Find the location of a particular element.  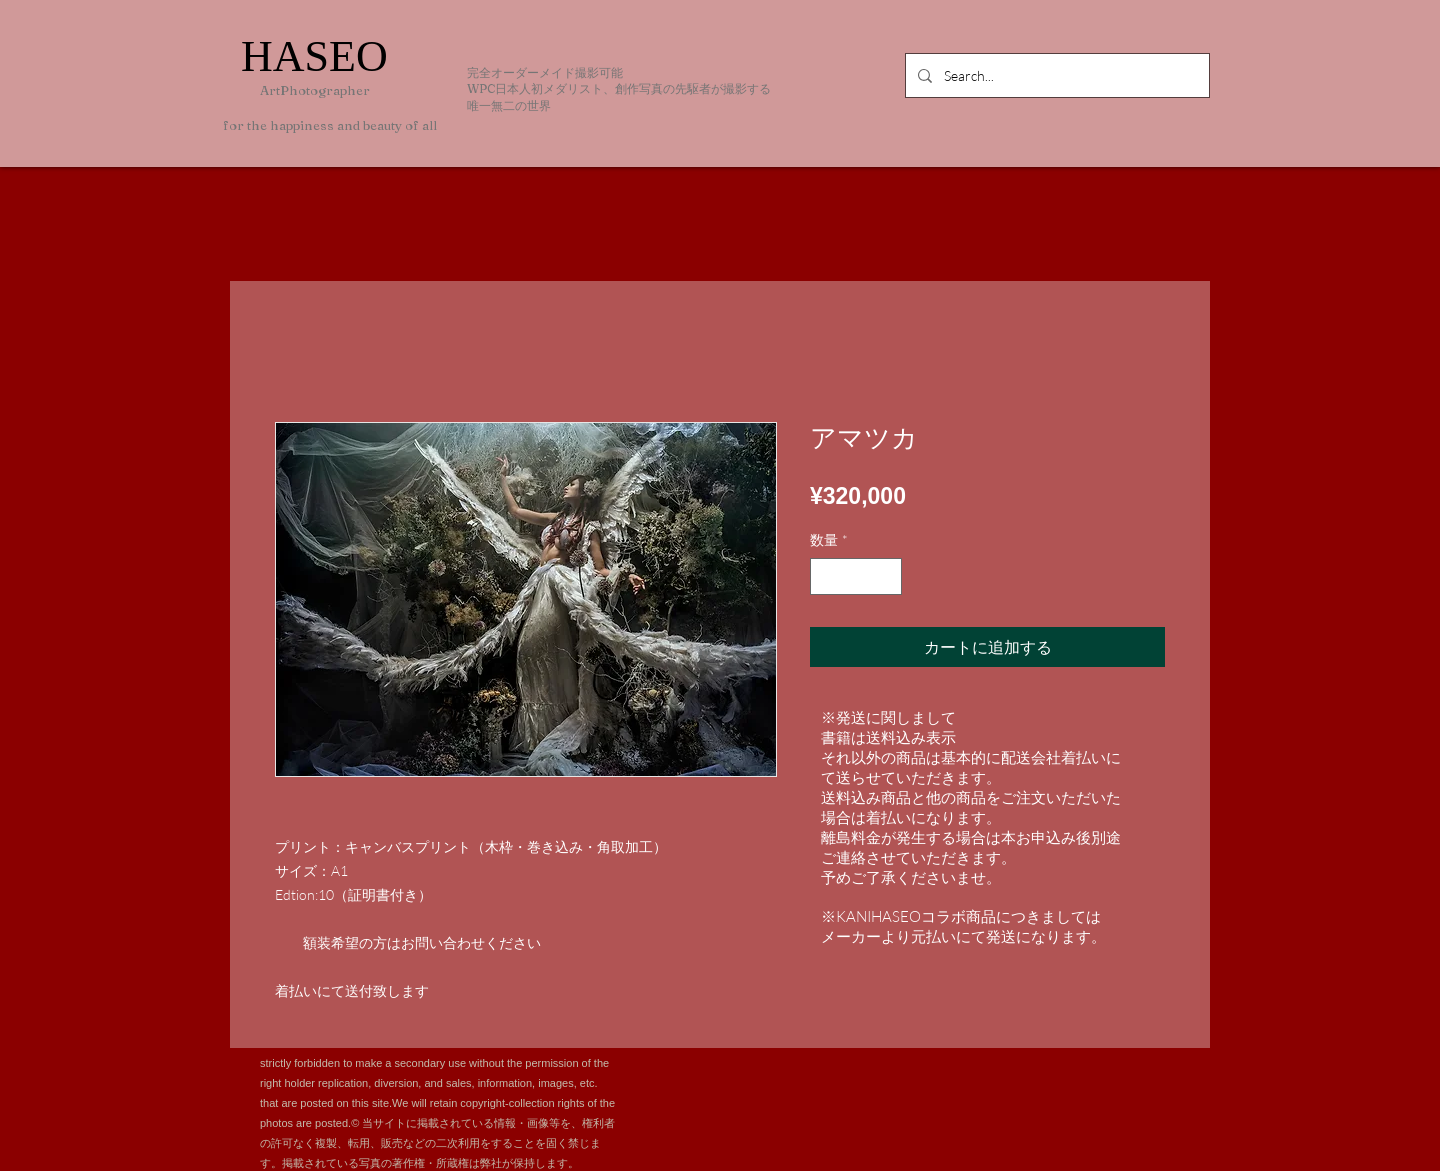

[Decrement] is located at coordinates (825, 576).